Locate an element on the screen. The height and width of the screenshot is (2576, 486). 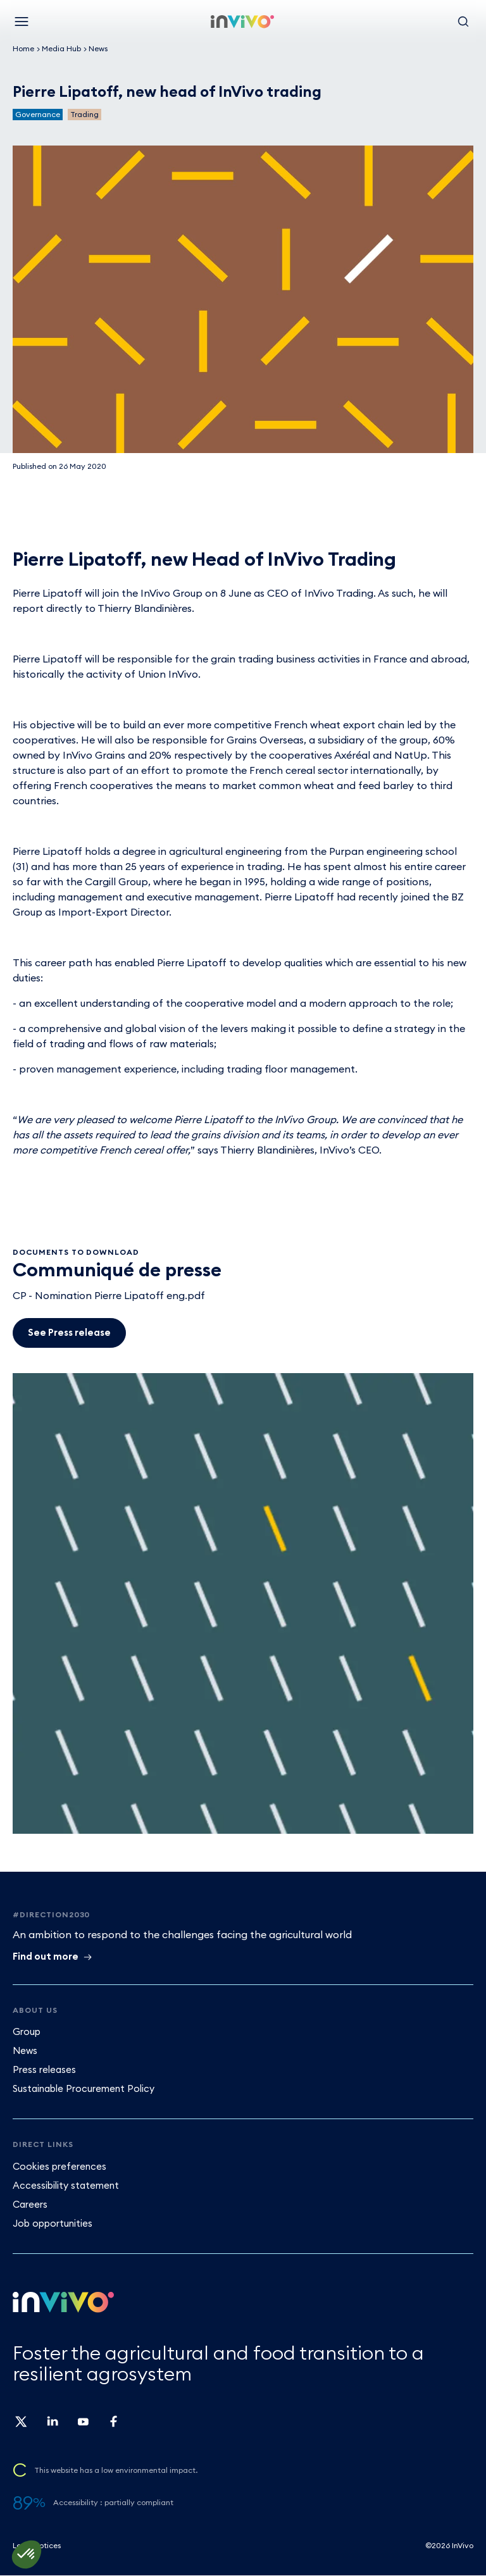
Accessibility statement is located at coordinates (66, 2185).